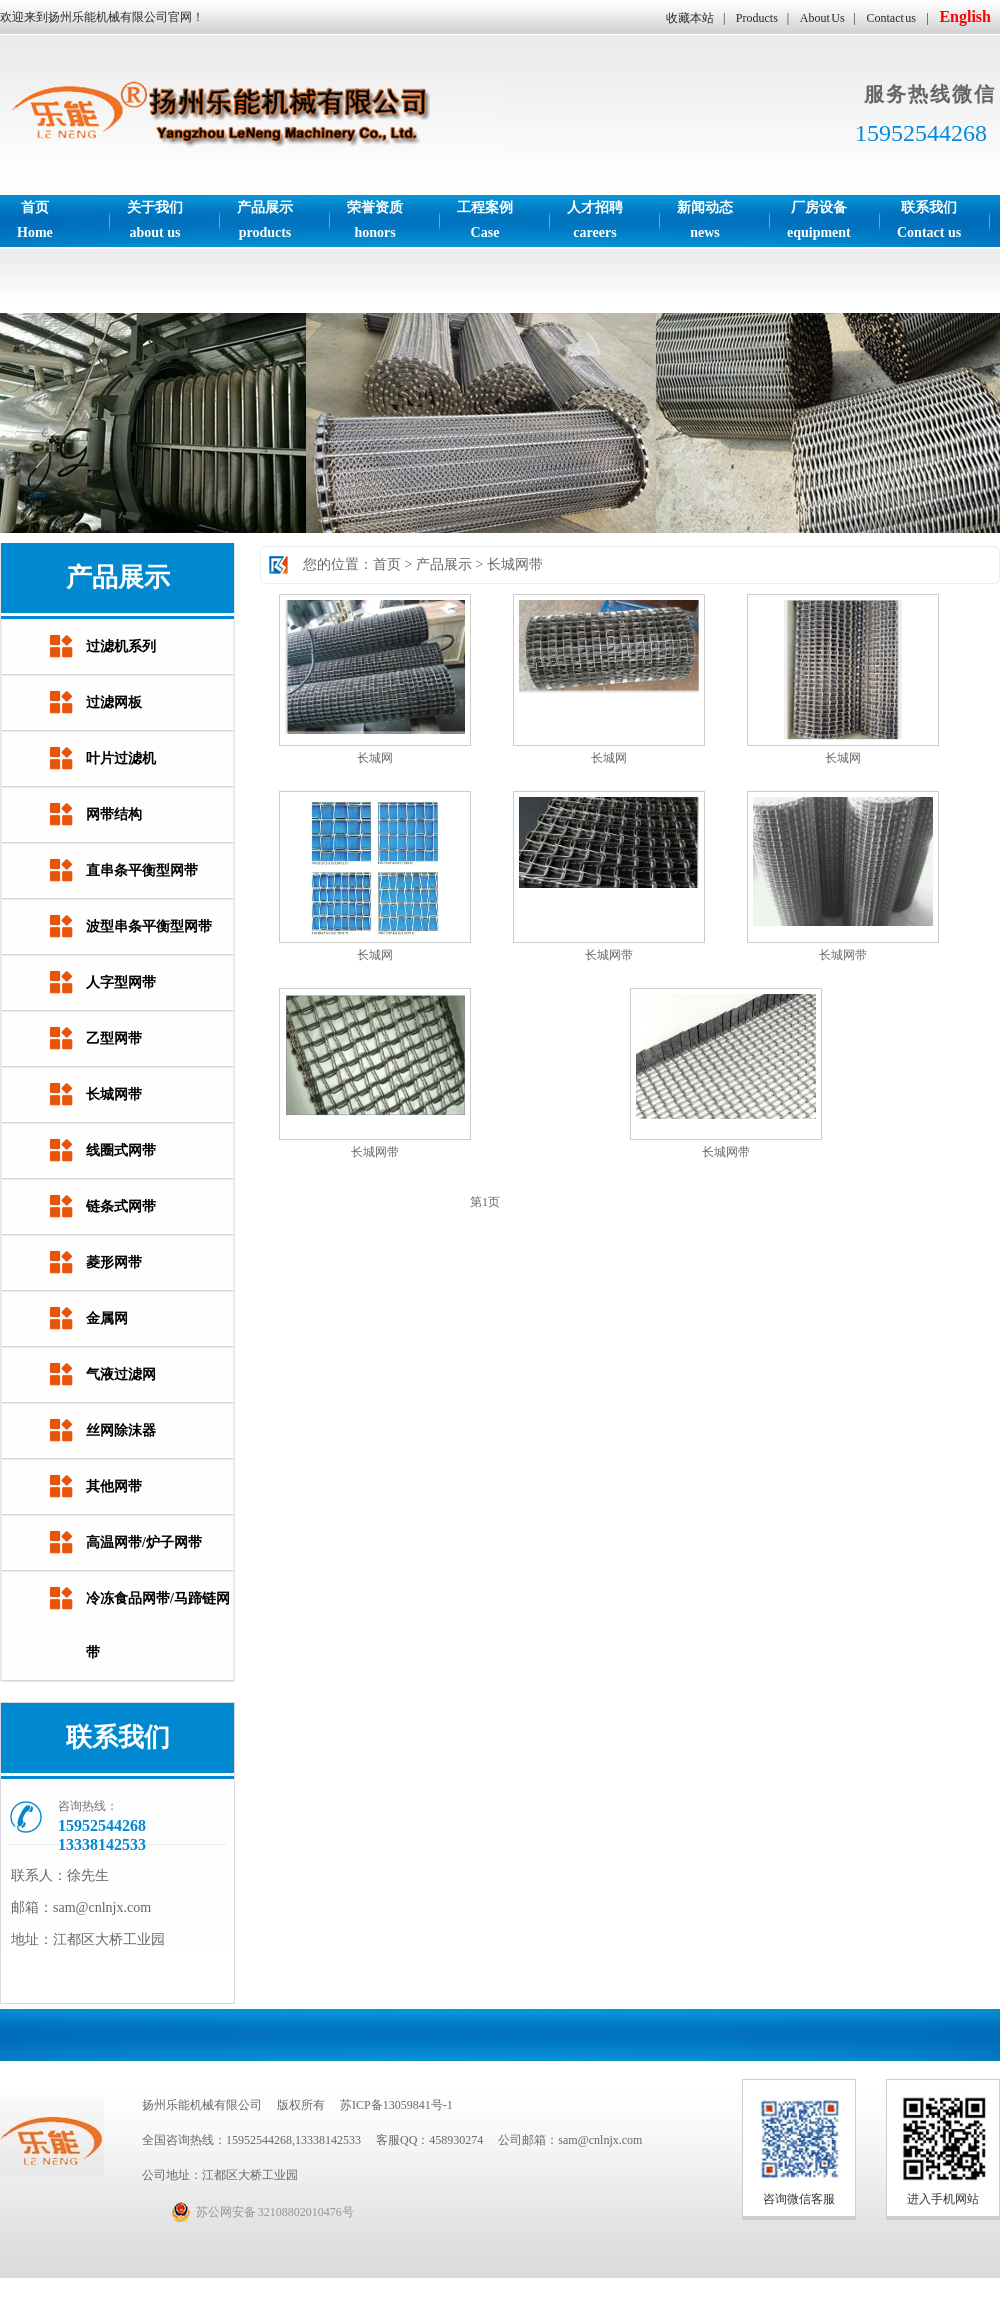 This screenshot has width=1000, height=2311. I want to click on 产品展示, so click(444, 564).